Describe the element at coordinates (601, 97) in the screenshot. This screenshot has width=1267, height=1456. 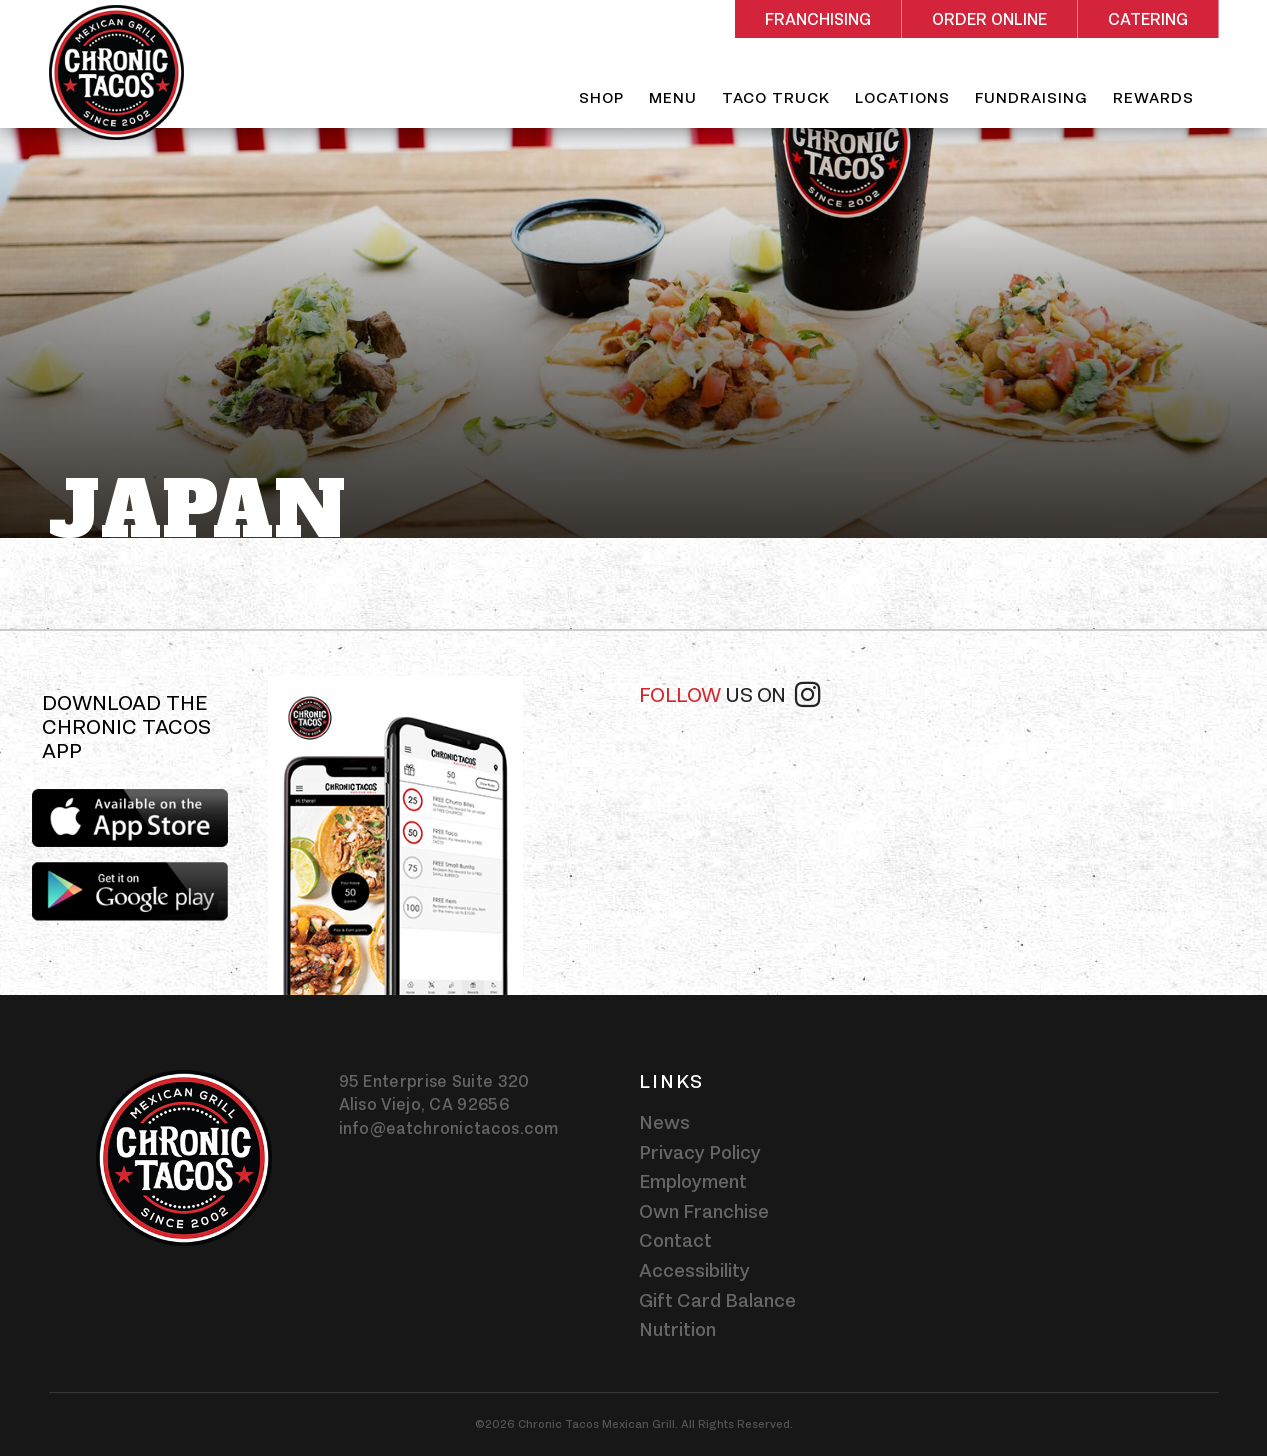
I see `Shop` at that location.